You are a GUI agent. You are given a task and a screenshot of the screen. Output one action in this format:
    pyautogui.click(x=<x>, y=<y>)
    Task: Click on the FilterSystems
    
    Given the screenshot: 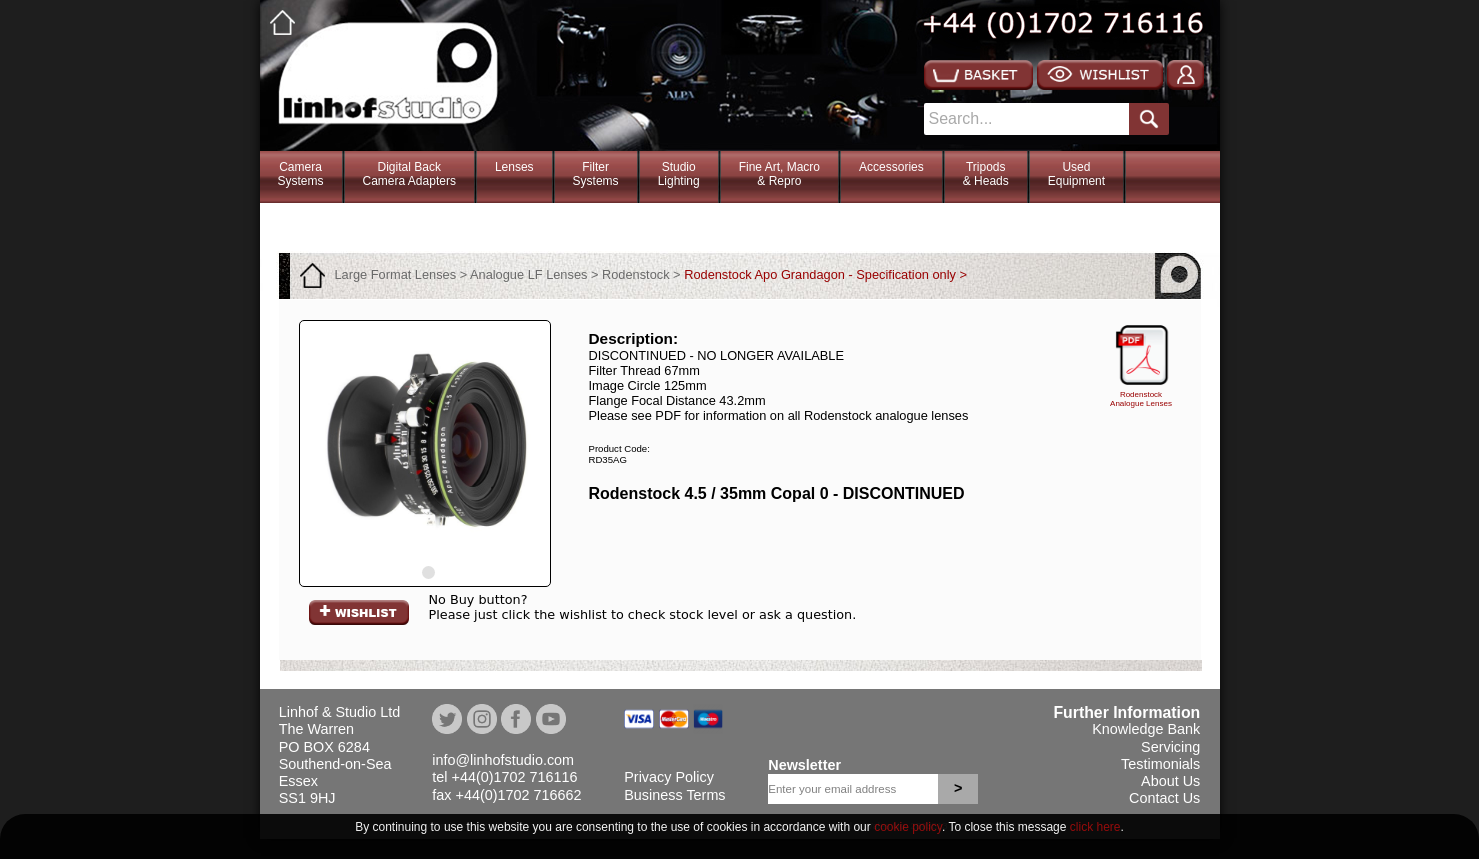 What is the action you would take?
    pyautogui.click(x=596, y=174)
    